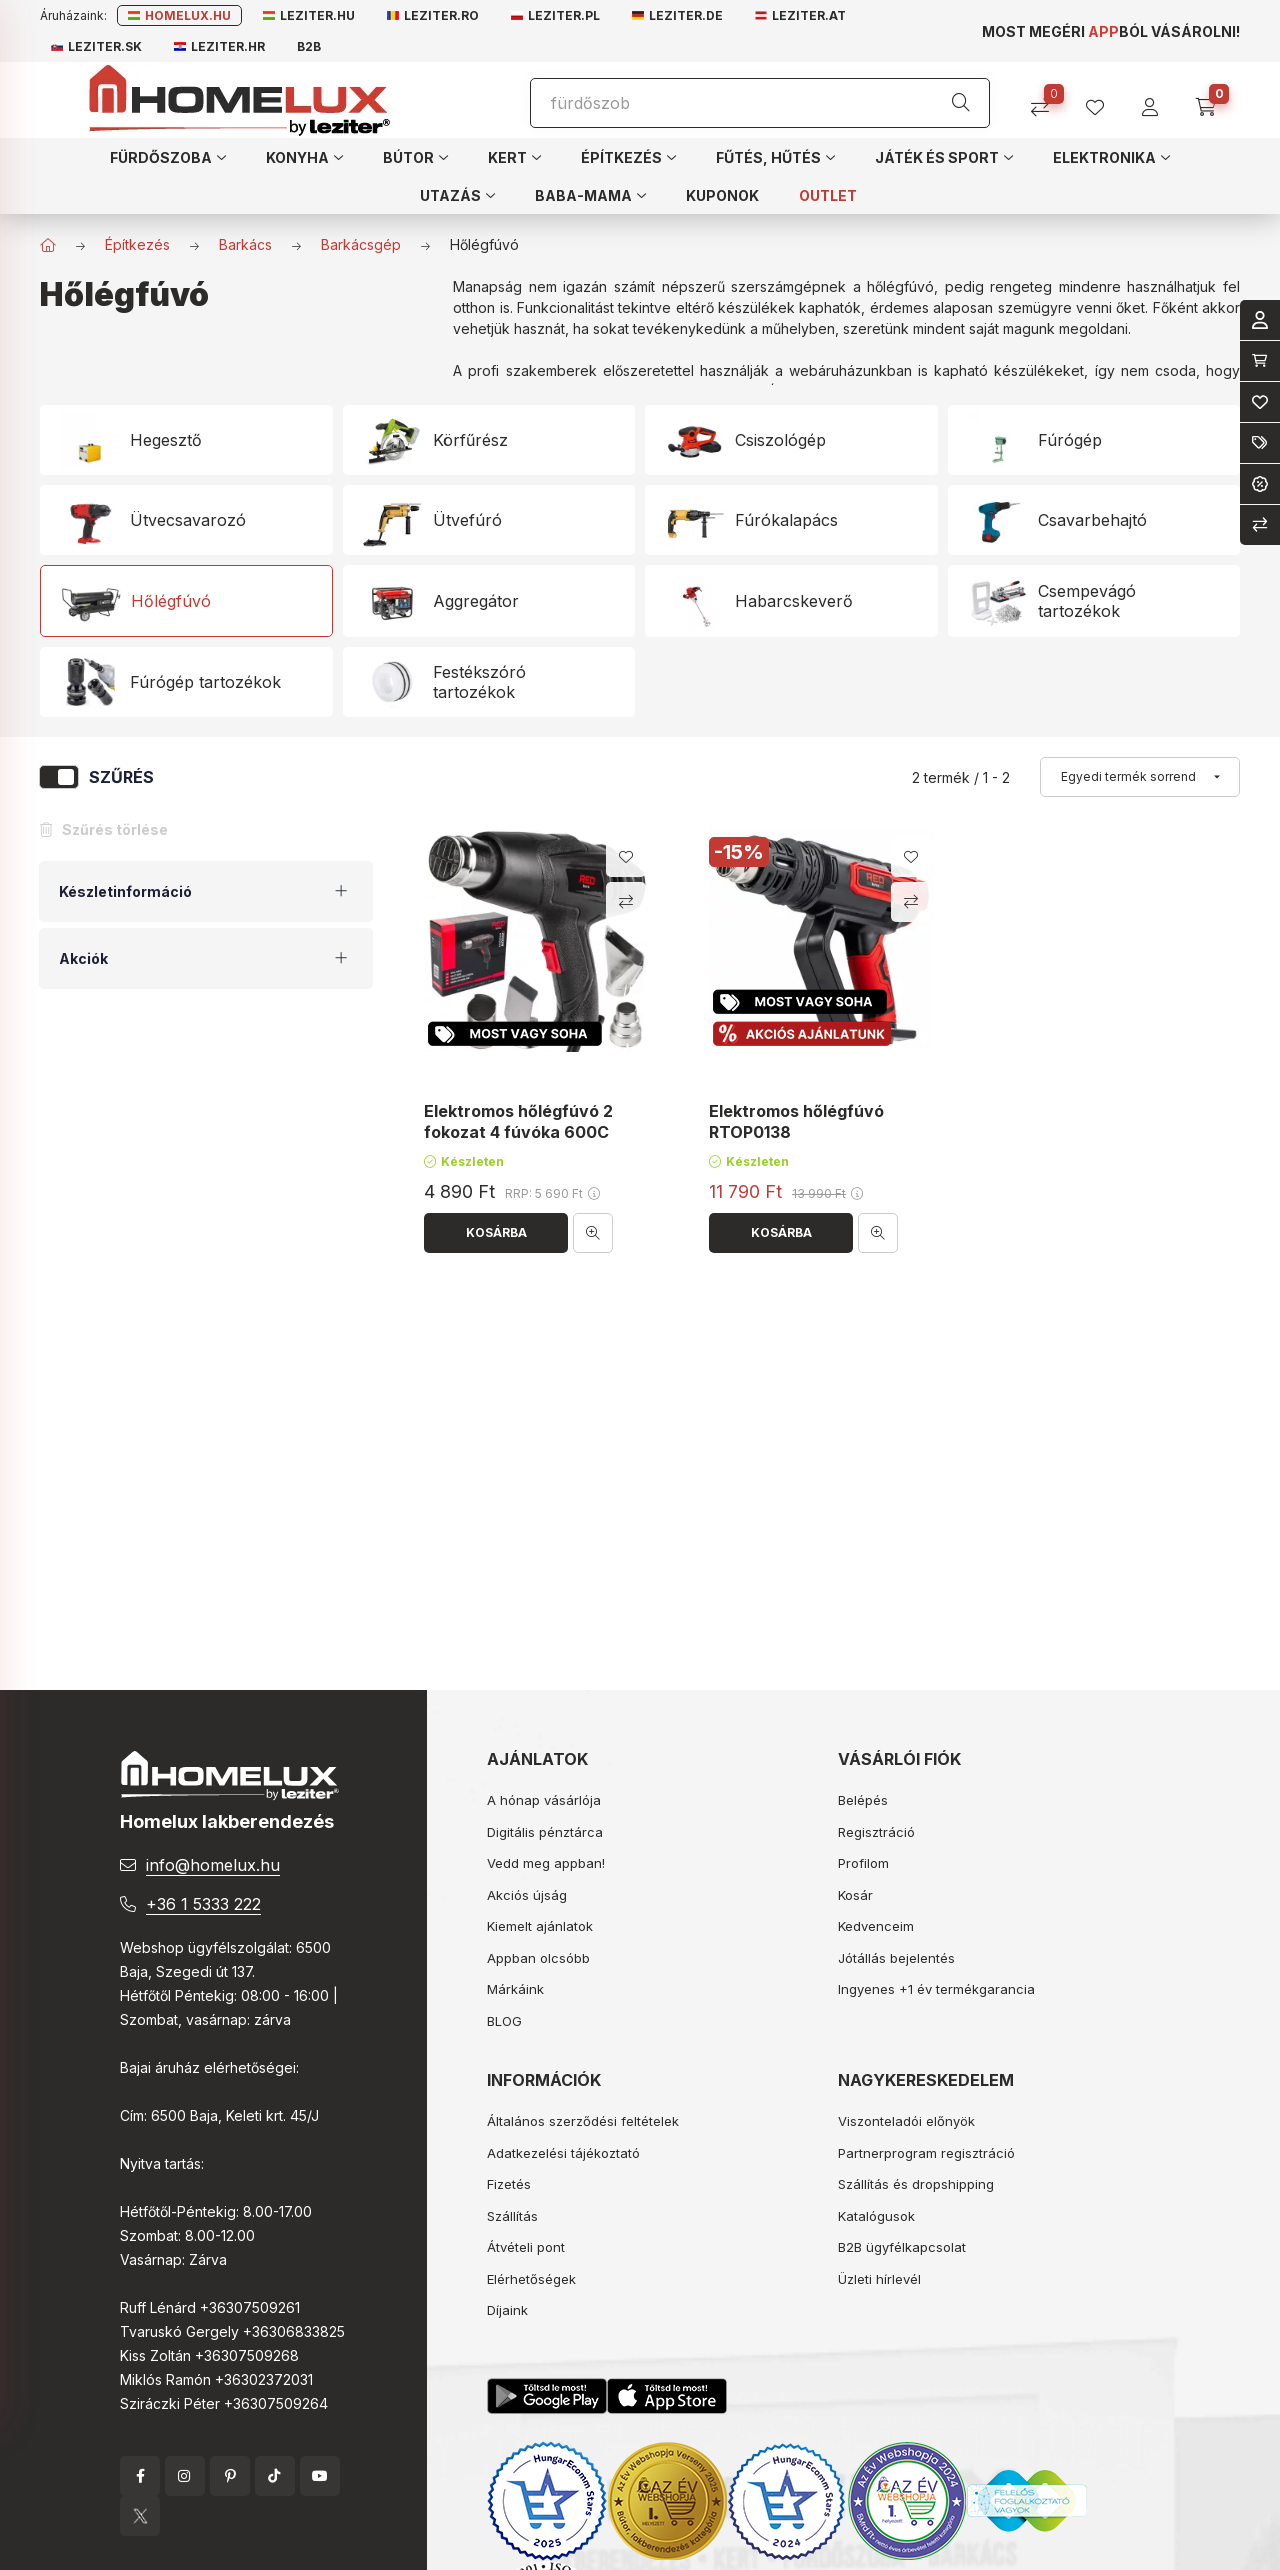 This screenshot has width=1280, height=2570. What do you see at coordinates (879, 2279) in the screenshot?
I see `Üzleti hírlevél` at bounding box center [879, 2279].